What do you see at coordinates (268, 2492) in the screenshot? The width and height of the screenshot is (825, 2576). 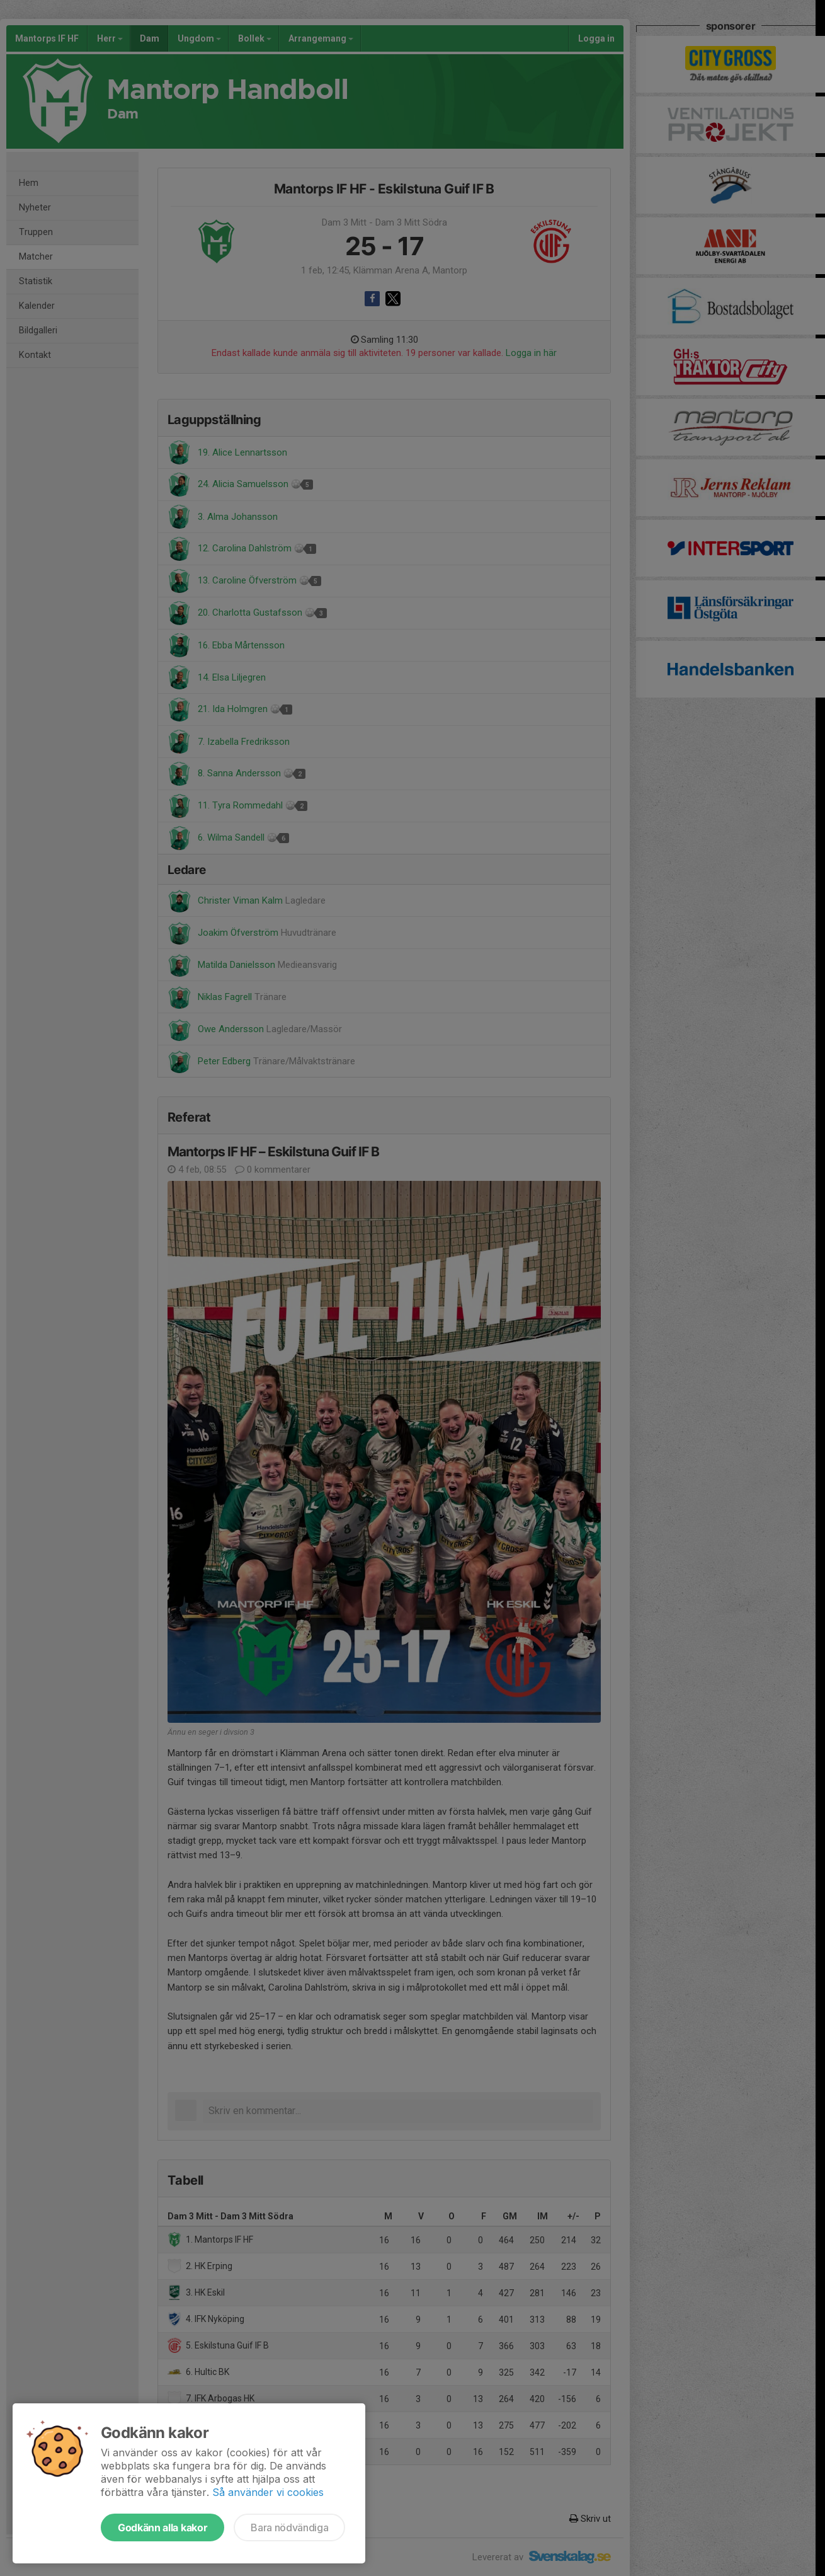 I see `Så använder vi cookies` at bounding box center [268, 2492].